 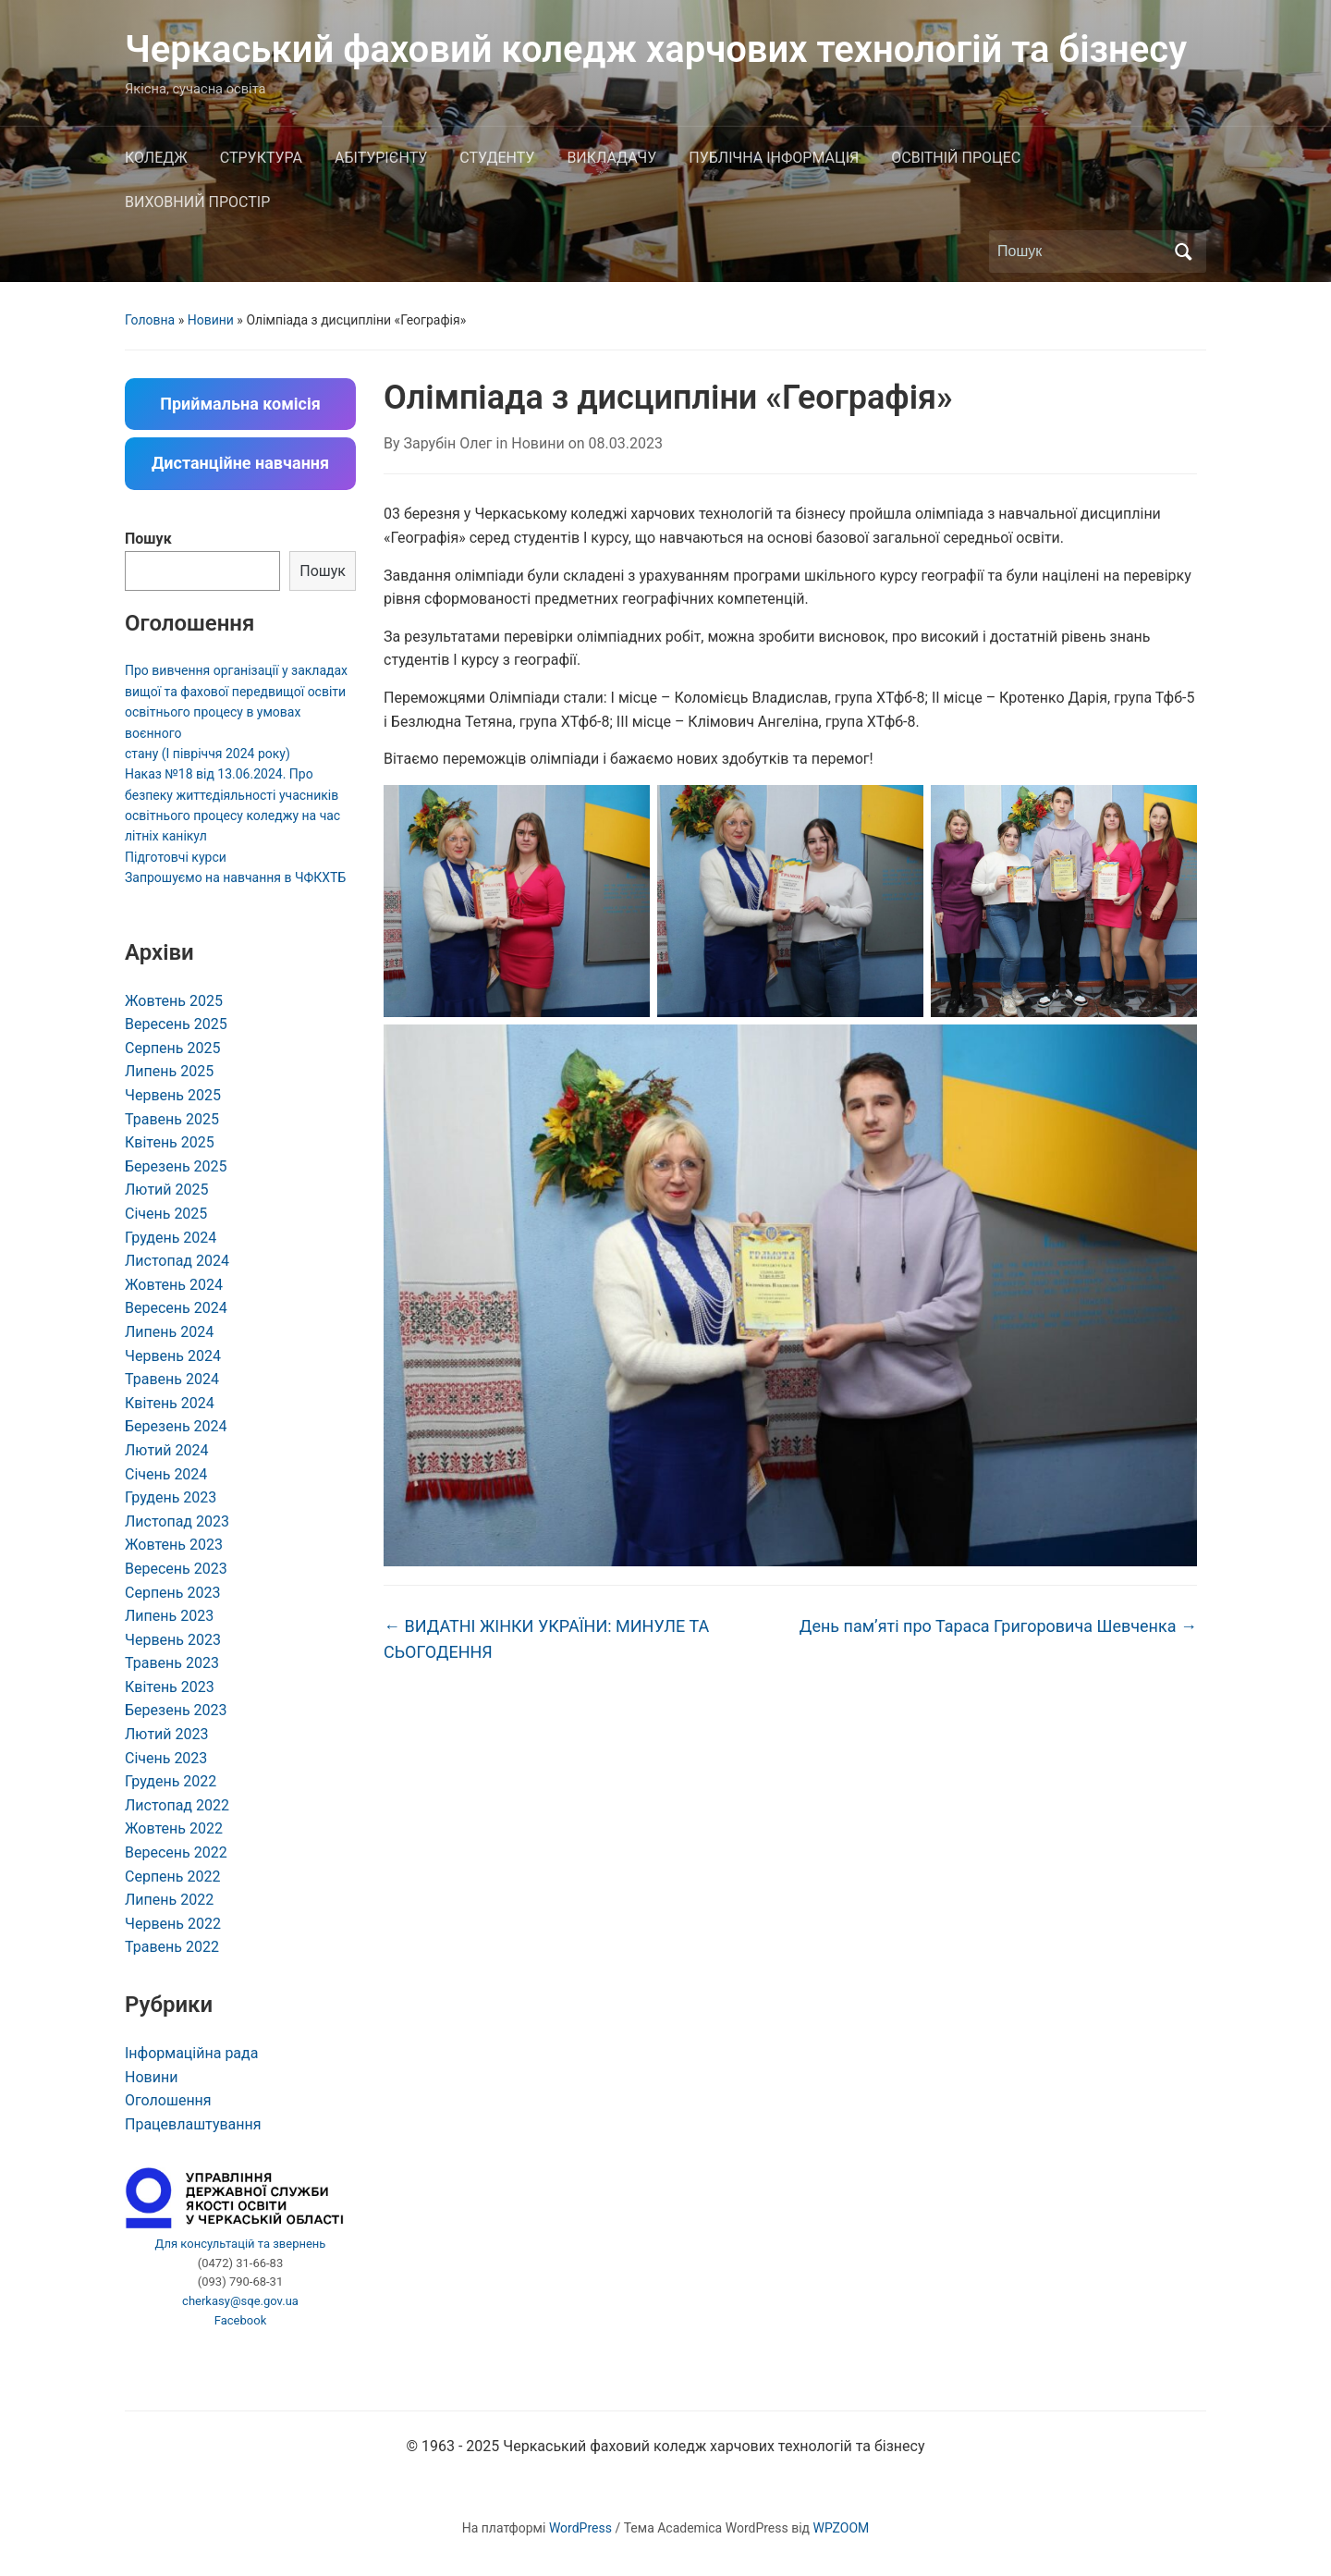 I want to click on Травень 2024, so click(x=172, y=1379).